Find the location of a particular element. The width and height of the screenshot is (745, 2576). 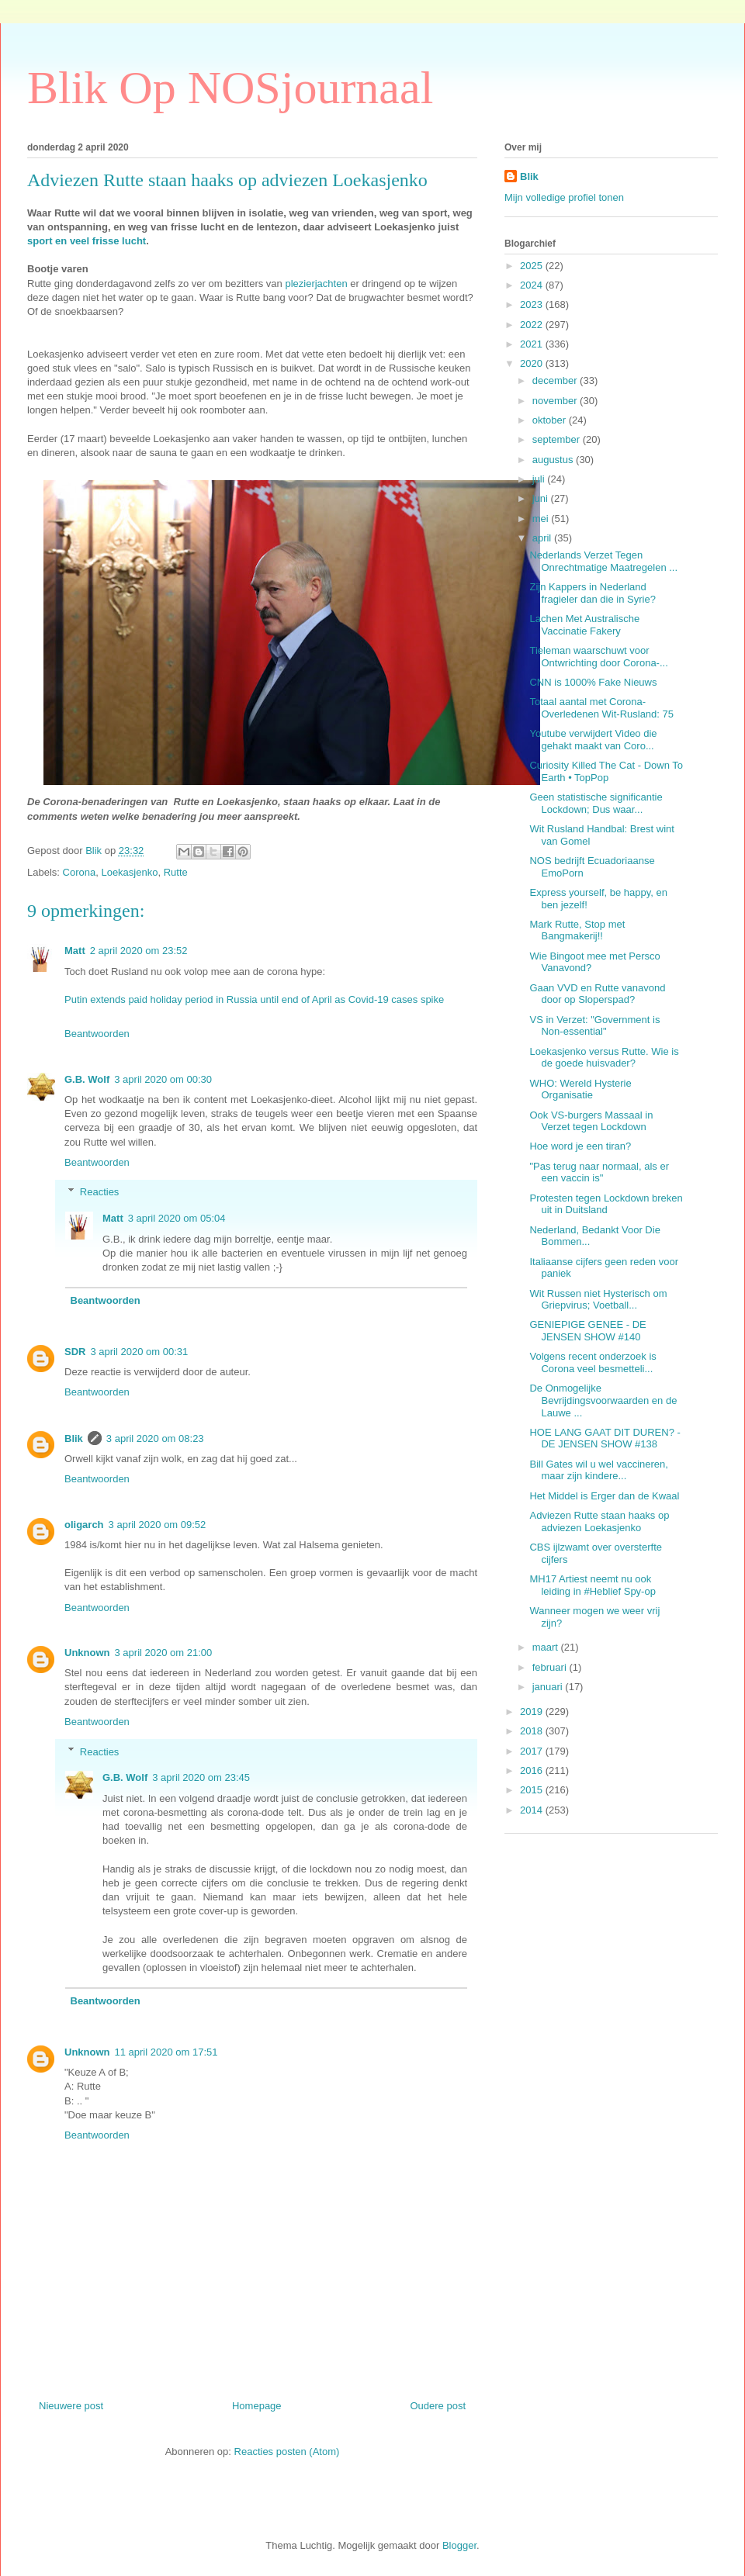

Mark Rutte, Stop met Bangmakerij!! is located at coordinates (577, 930).